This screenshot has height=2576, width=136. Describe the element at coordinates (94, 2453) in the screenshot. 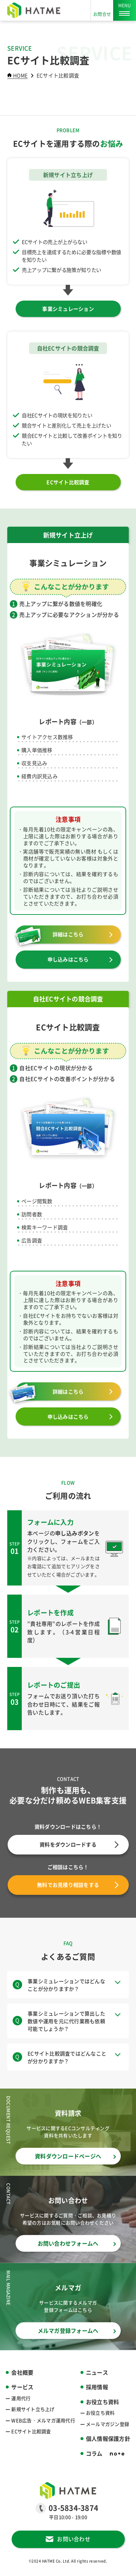

I see `コラム` at that location.